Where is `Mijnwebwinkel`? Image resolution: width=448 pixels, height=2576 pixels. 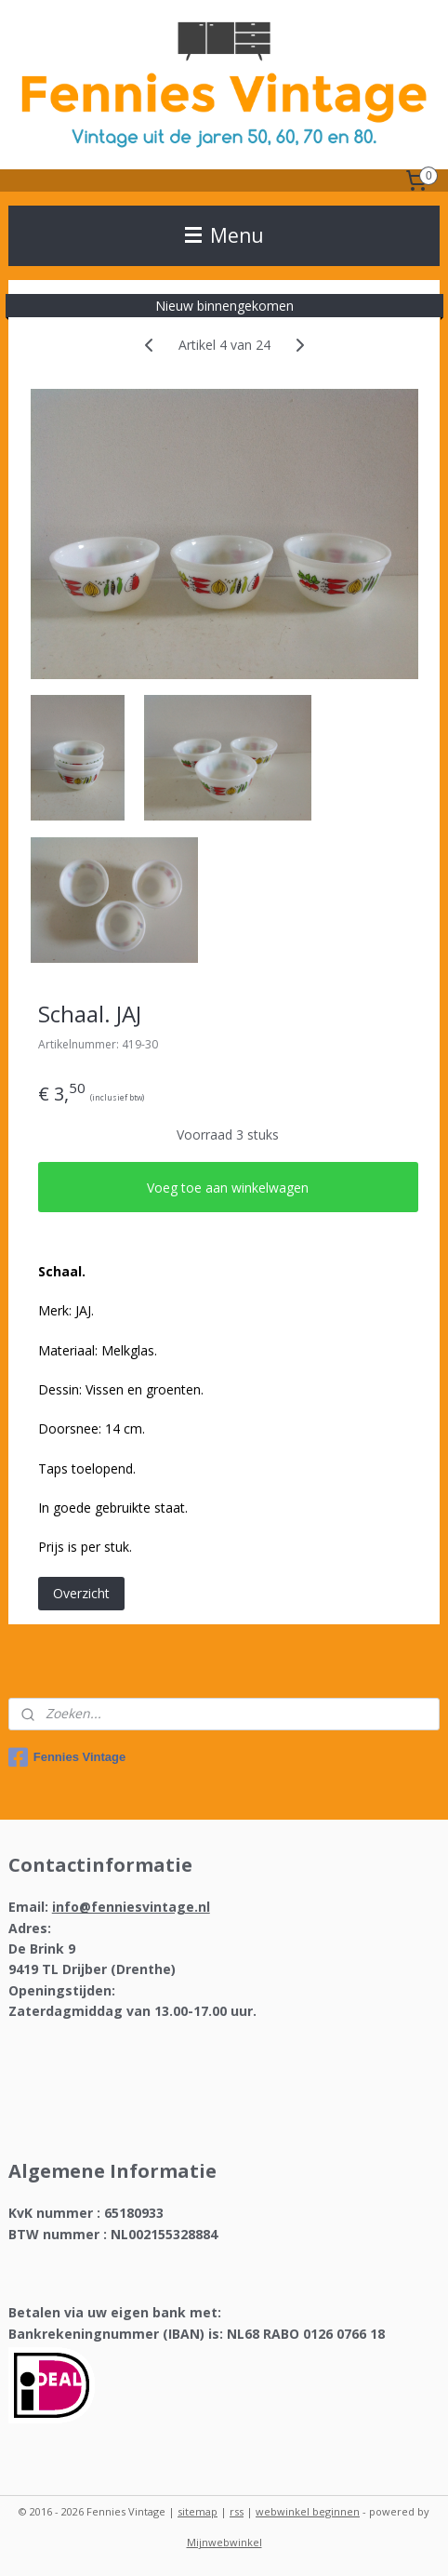 Mijnwebwinkel is located at coordinates (224, 2542).